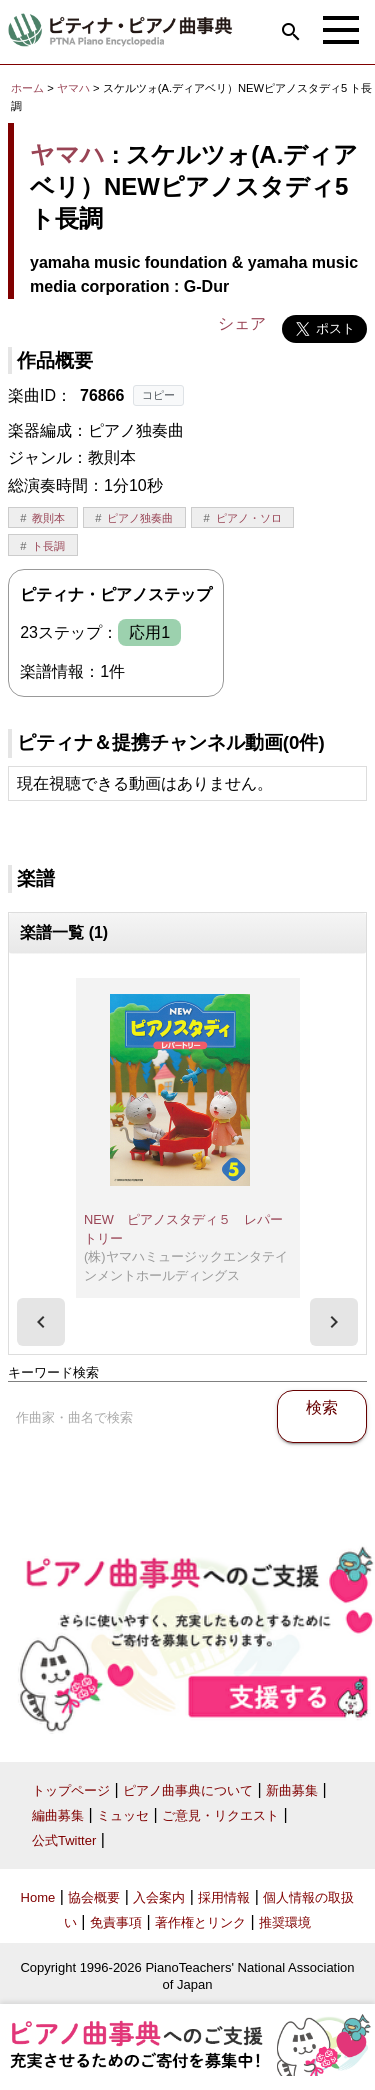  Describe the element at coordinates (27, 88) in the screenshot. I see `ホーム` at that location.